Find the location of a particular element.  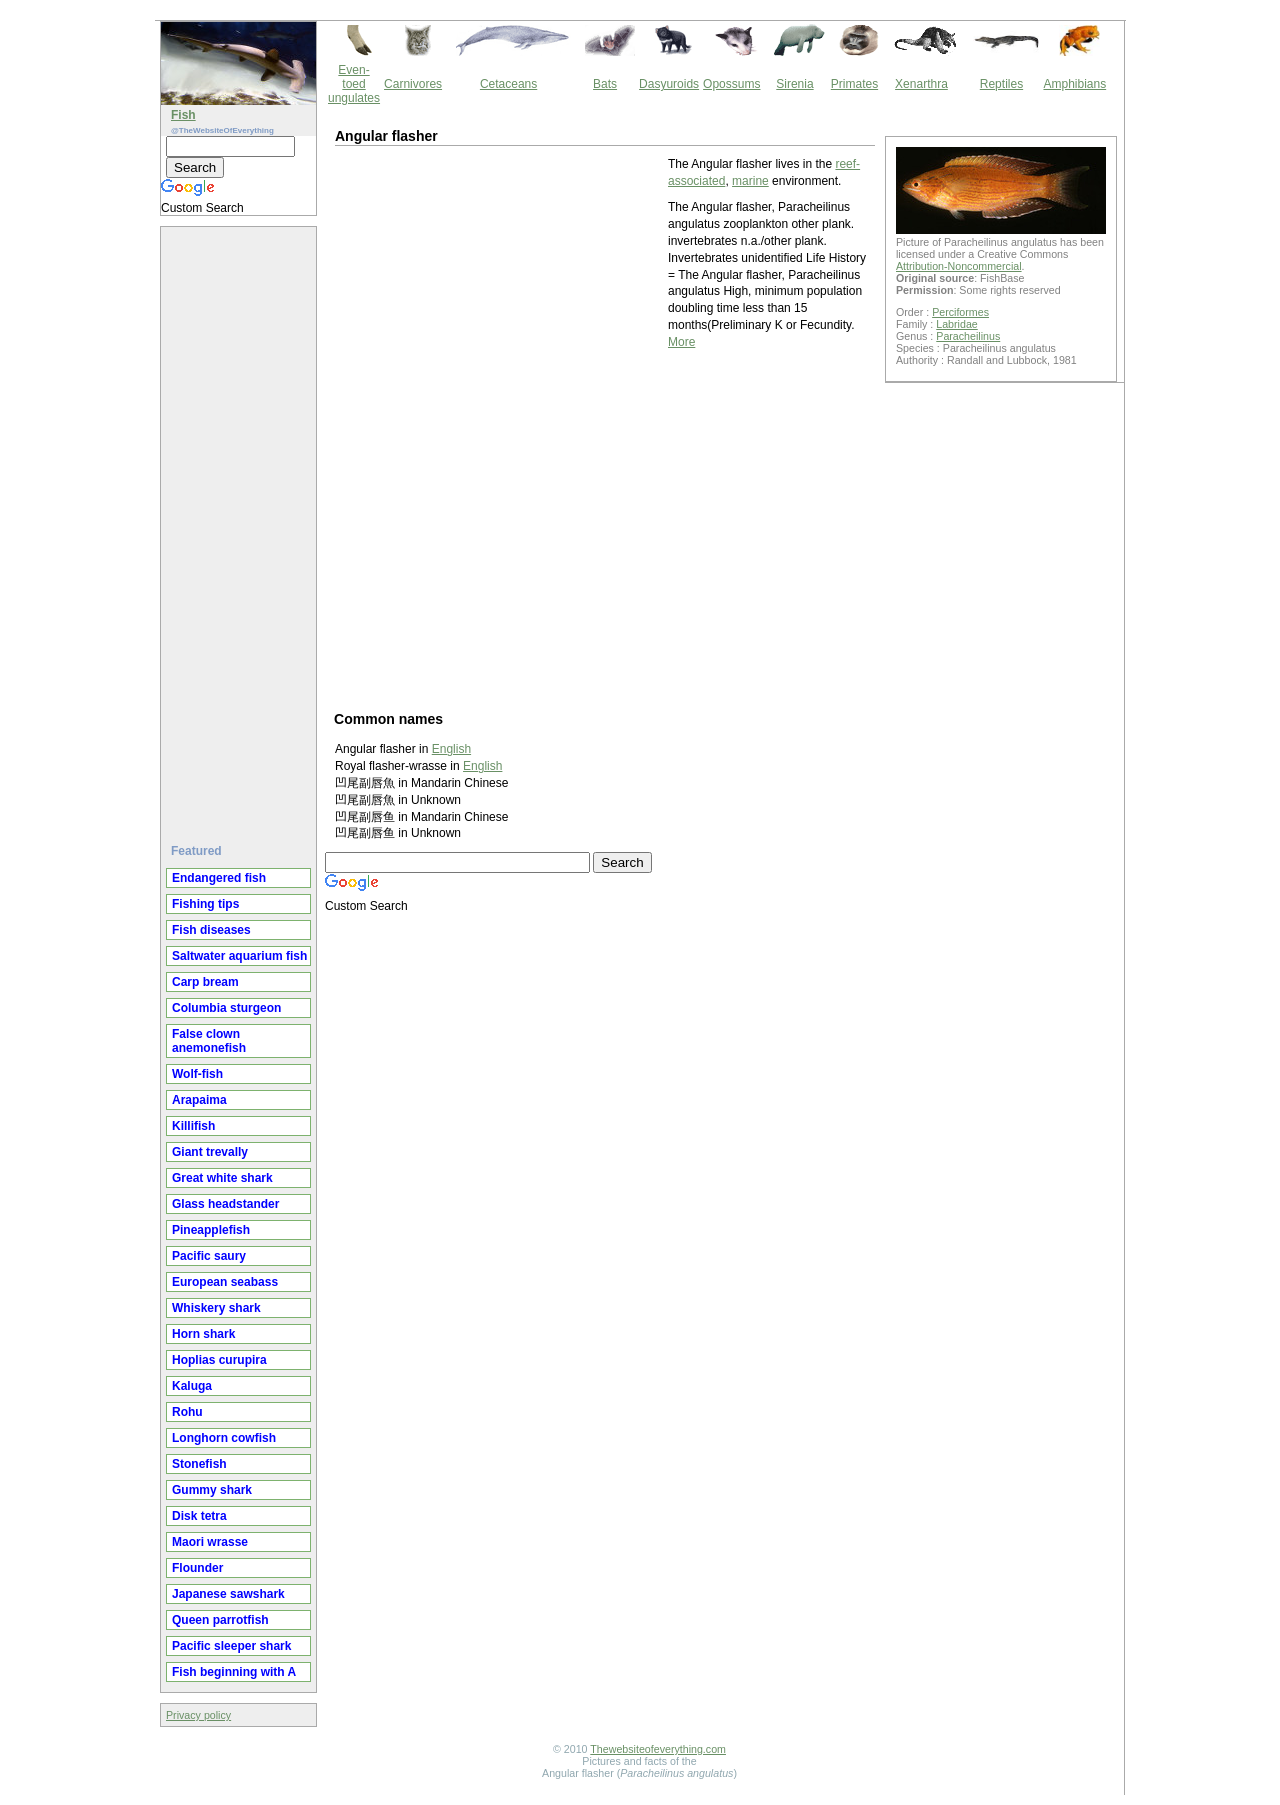

Hoplias curupira is located at coordinates (219, 1360).